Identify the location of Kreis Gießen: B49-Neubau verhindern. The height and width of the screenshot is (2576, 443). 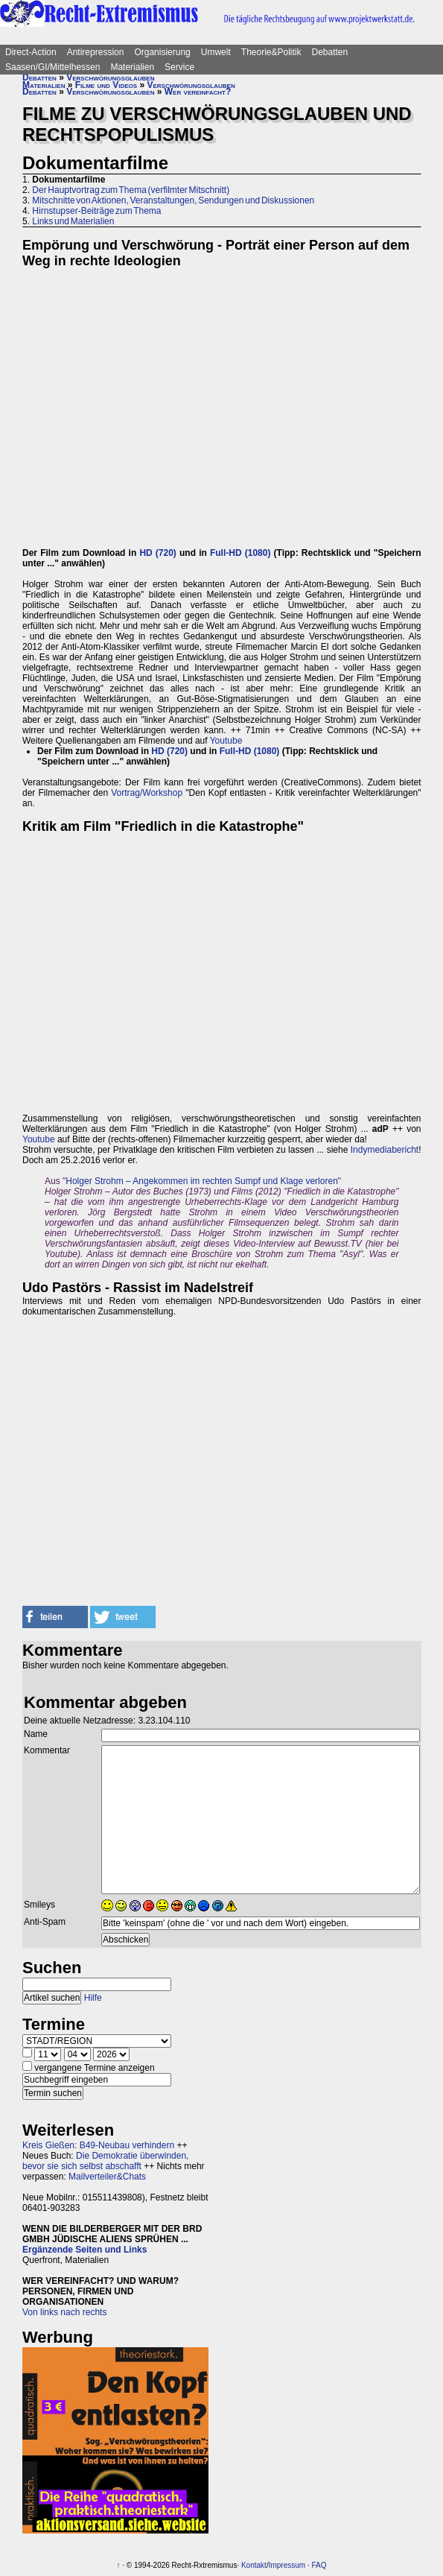
(98, 2145).